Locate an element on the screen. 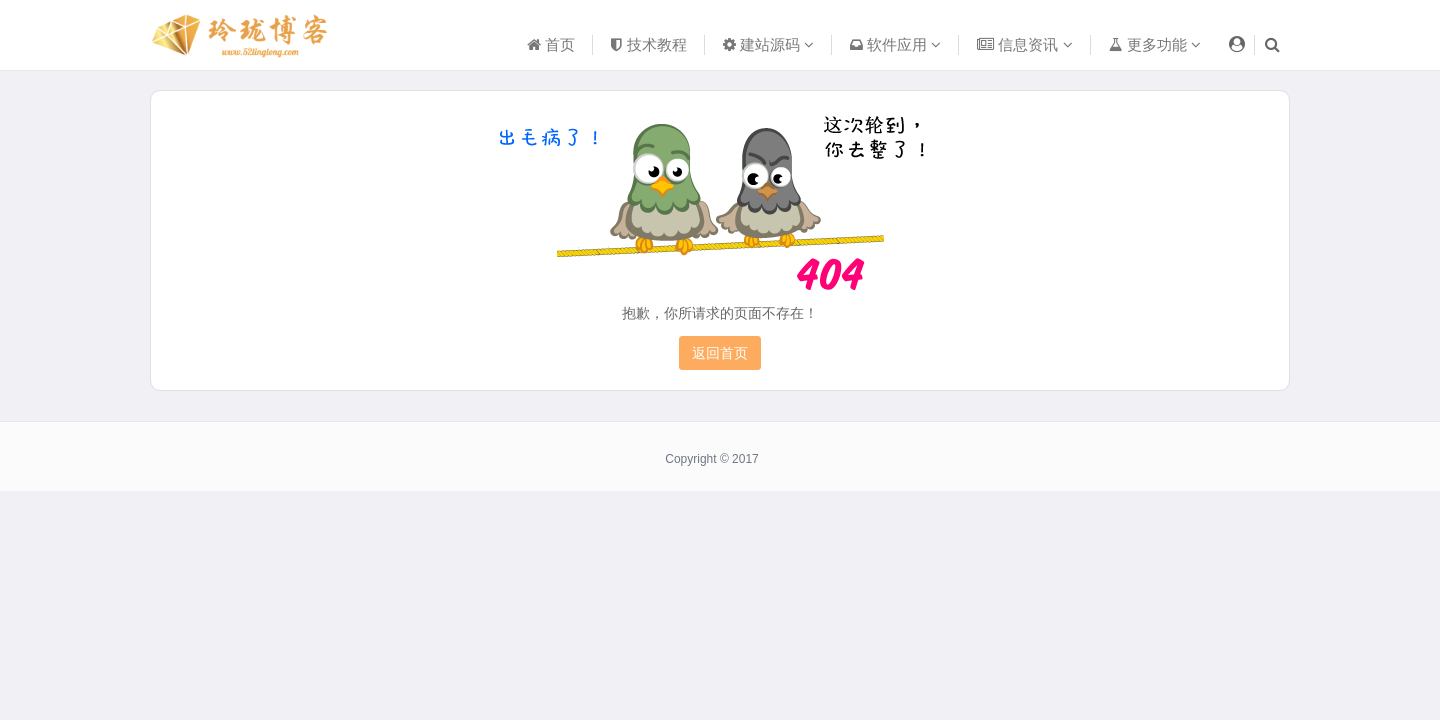 Image resolution: width=1440 pixels, height=720 pixels. 更多功能 is located at coordinates (1155, 44).